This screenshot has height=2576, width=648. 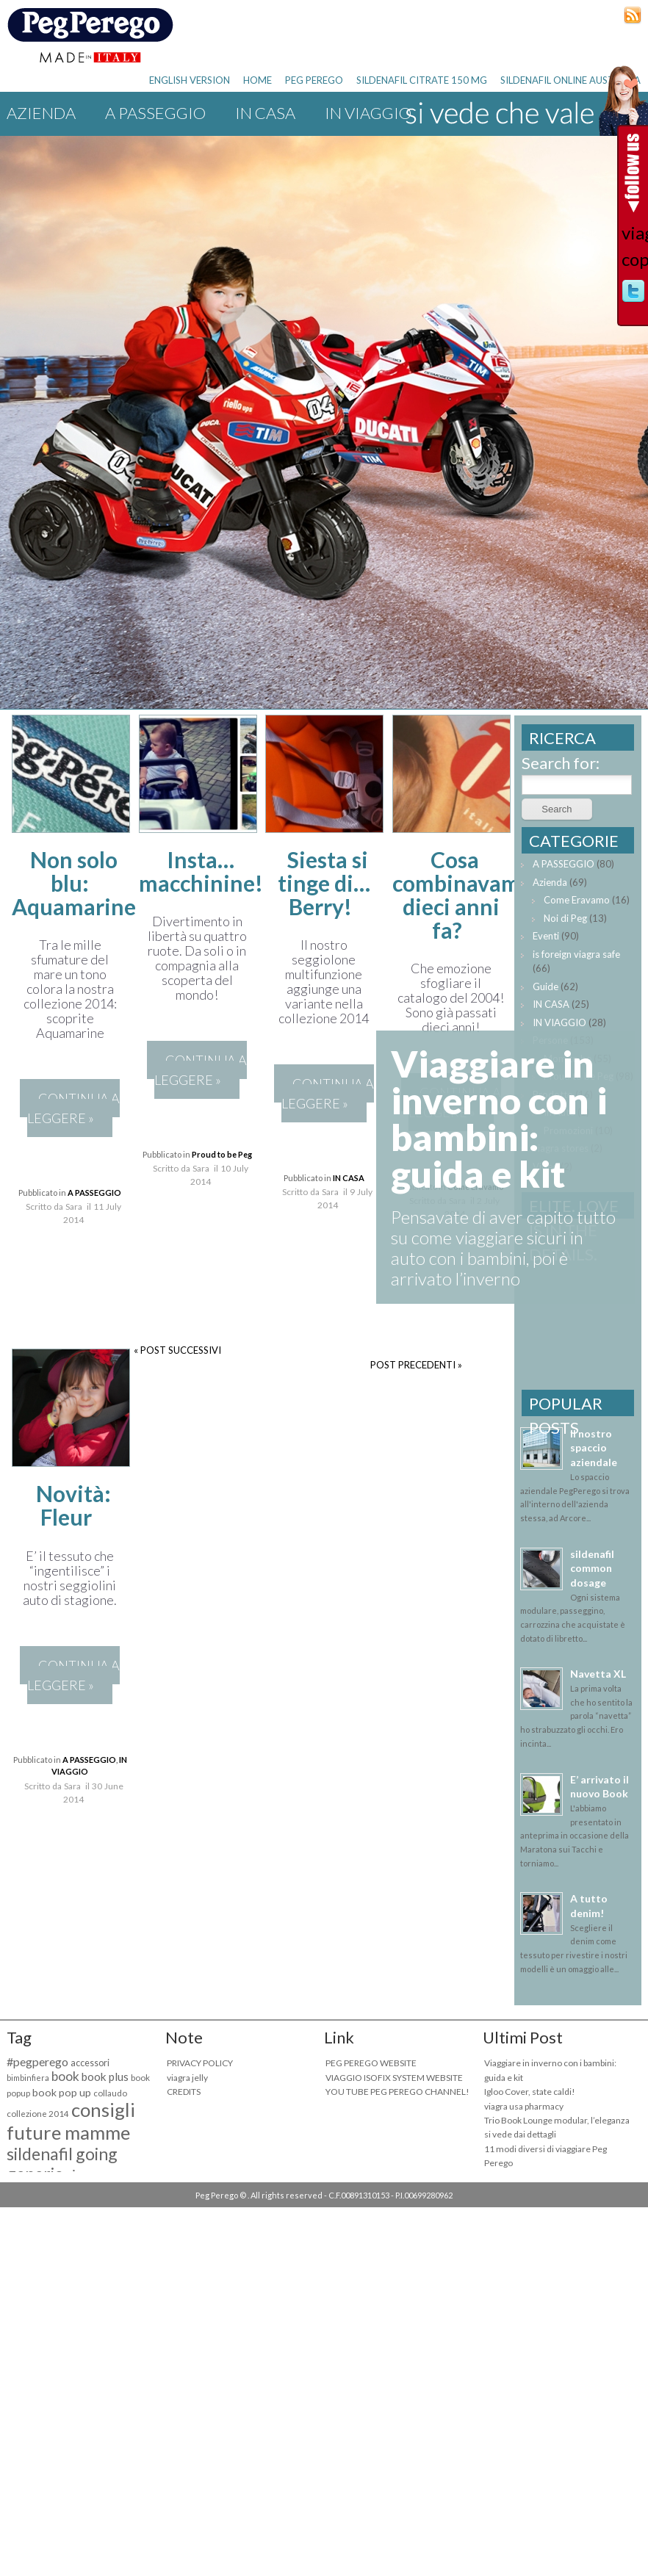 What do you see at coordinates (546, 936) in the screenshot?
I see `Eventi` at bounding box center [546, 936].